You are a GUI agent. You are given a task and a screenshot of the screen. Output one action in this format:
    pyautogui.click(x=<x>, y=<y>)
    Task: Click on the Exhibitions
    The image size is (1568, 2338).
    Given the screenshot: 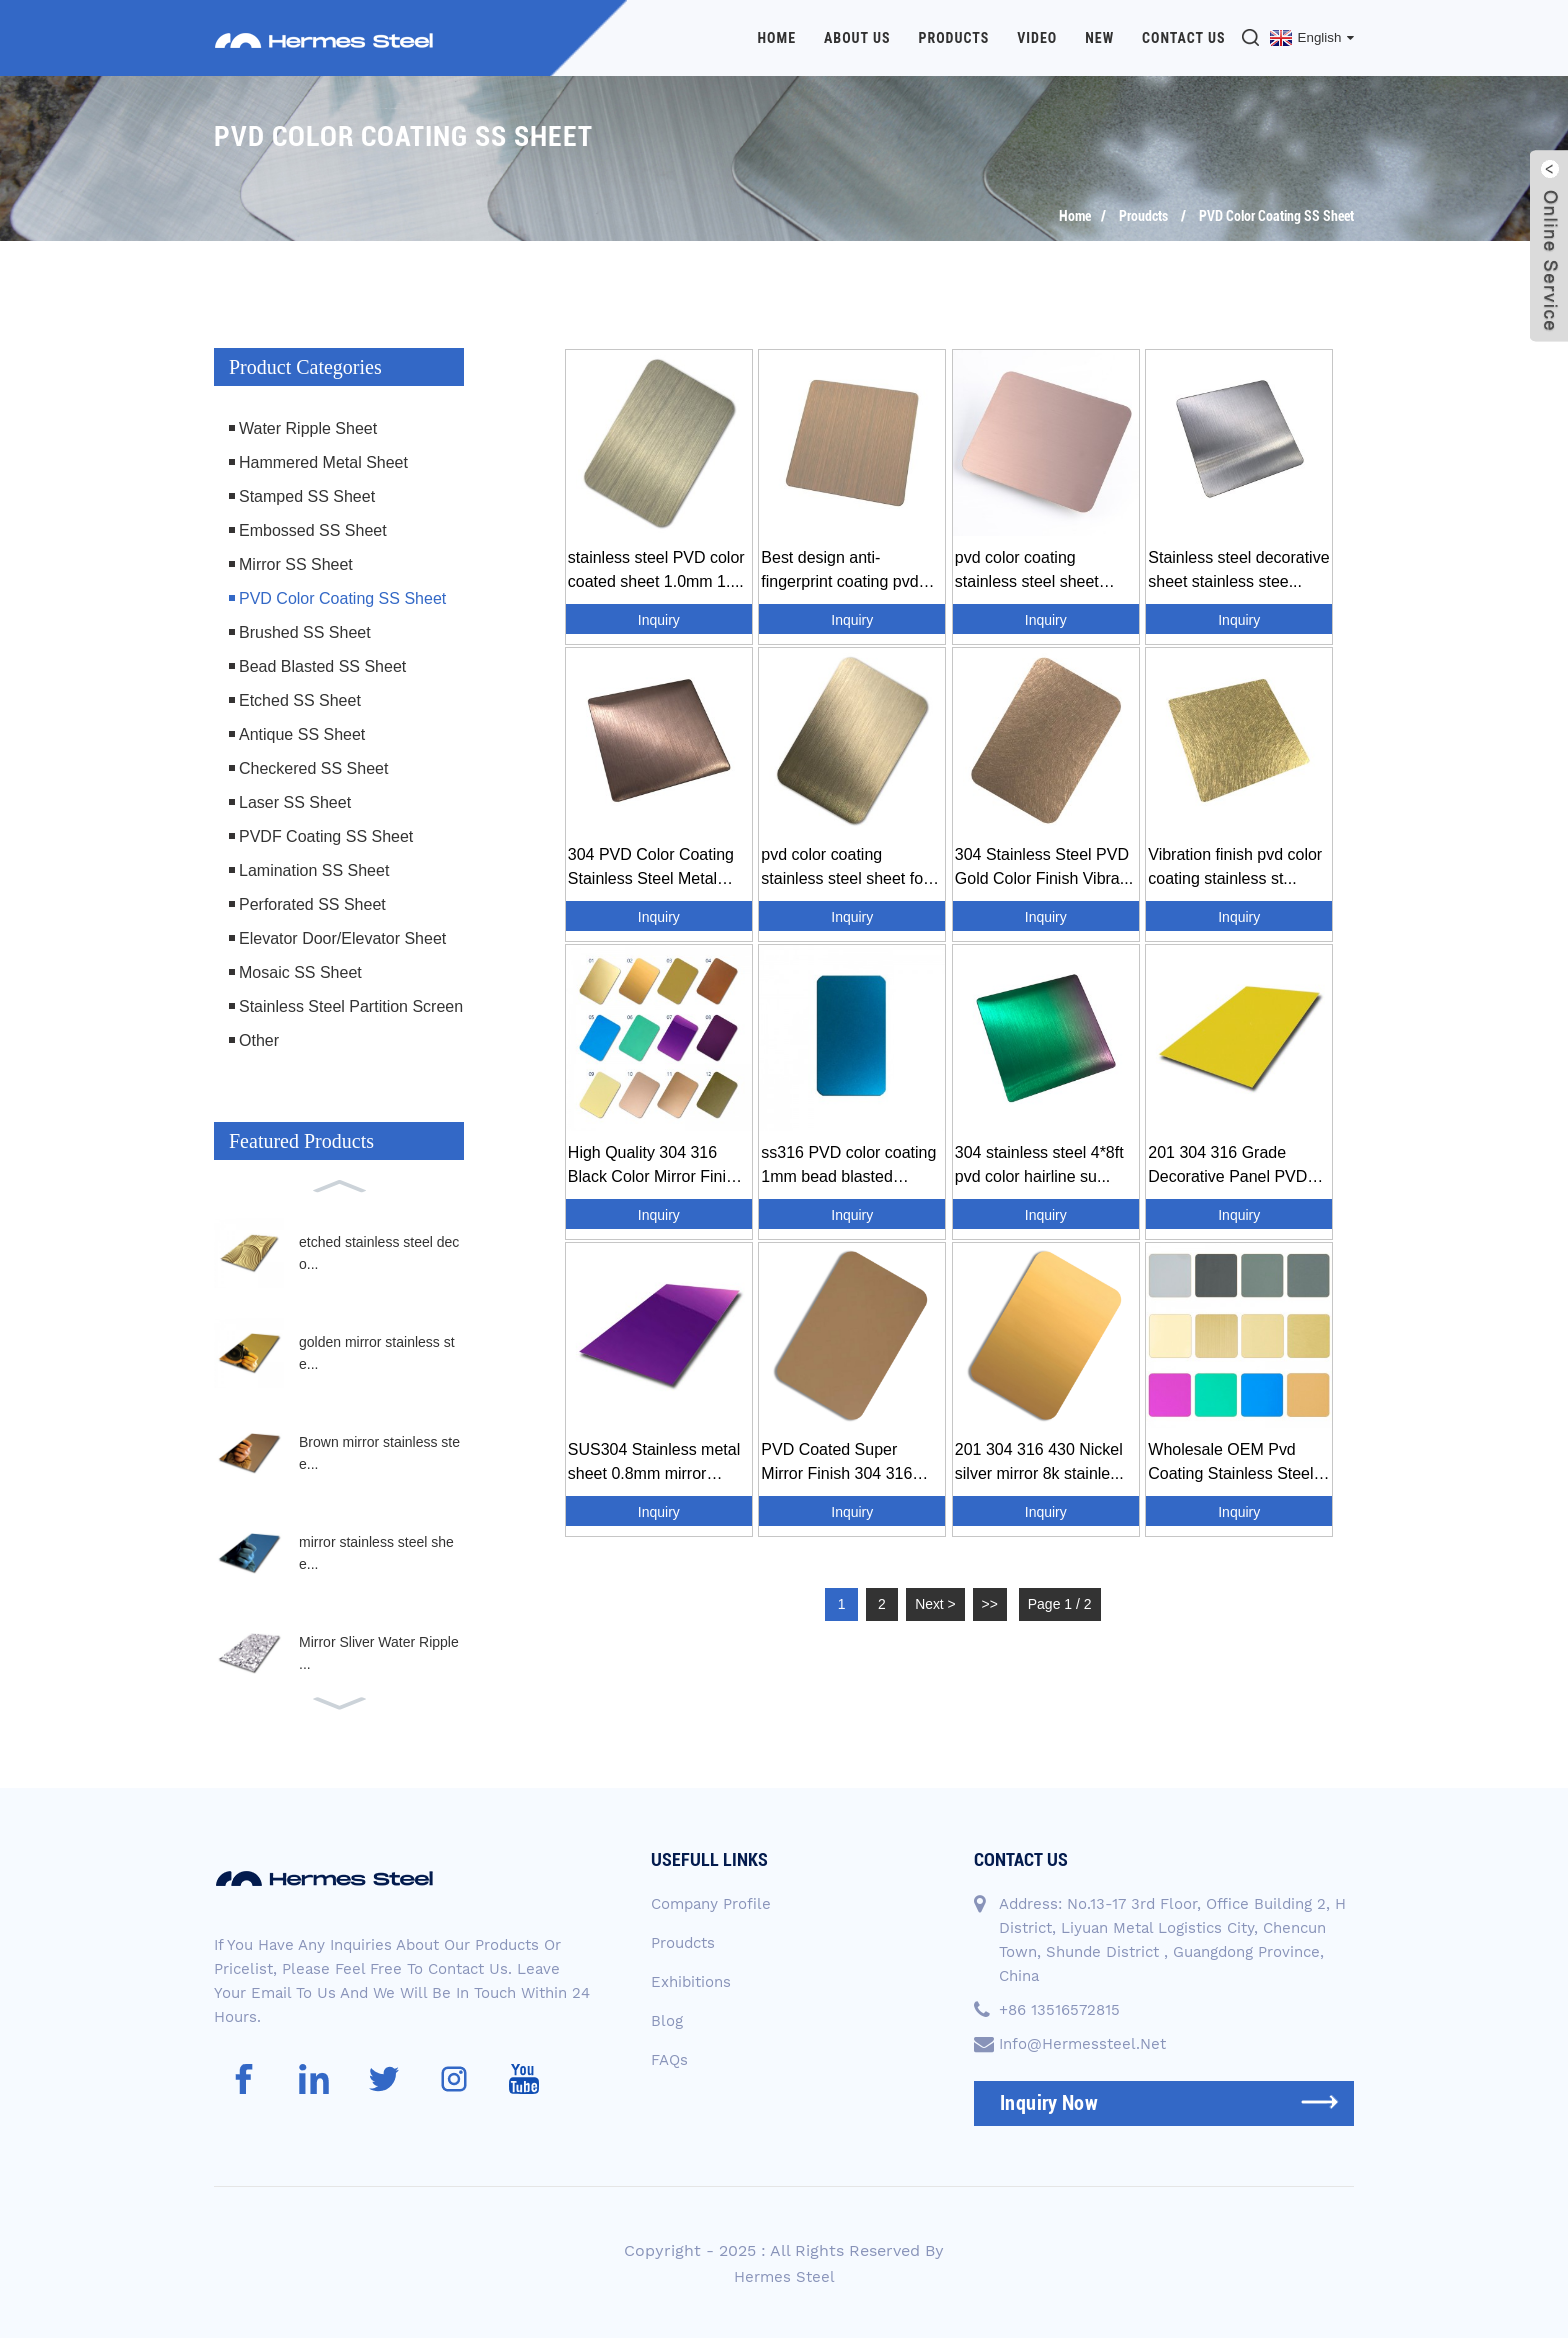 What is the action you would take?
    pyautogui.click(x=691, y=1981)
    